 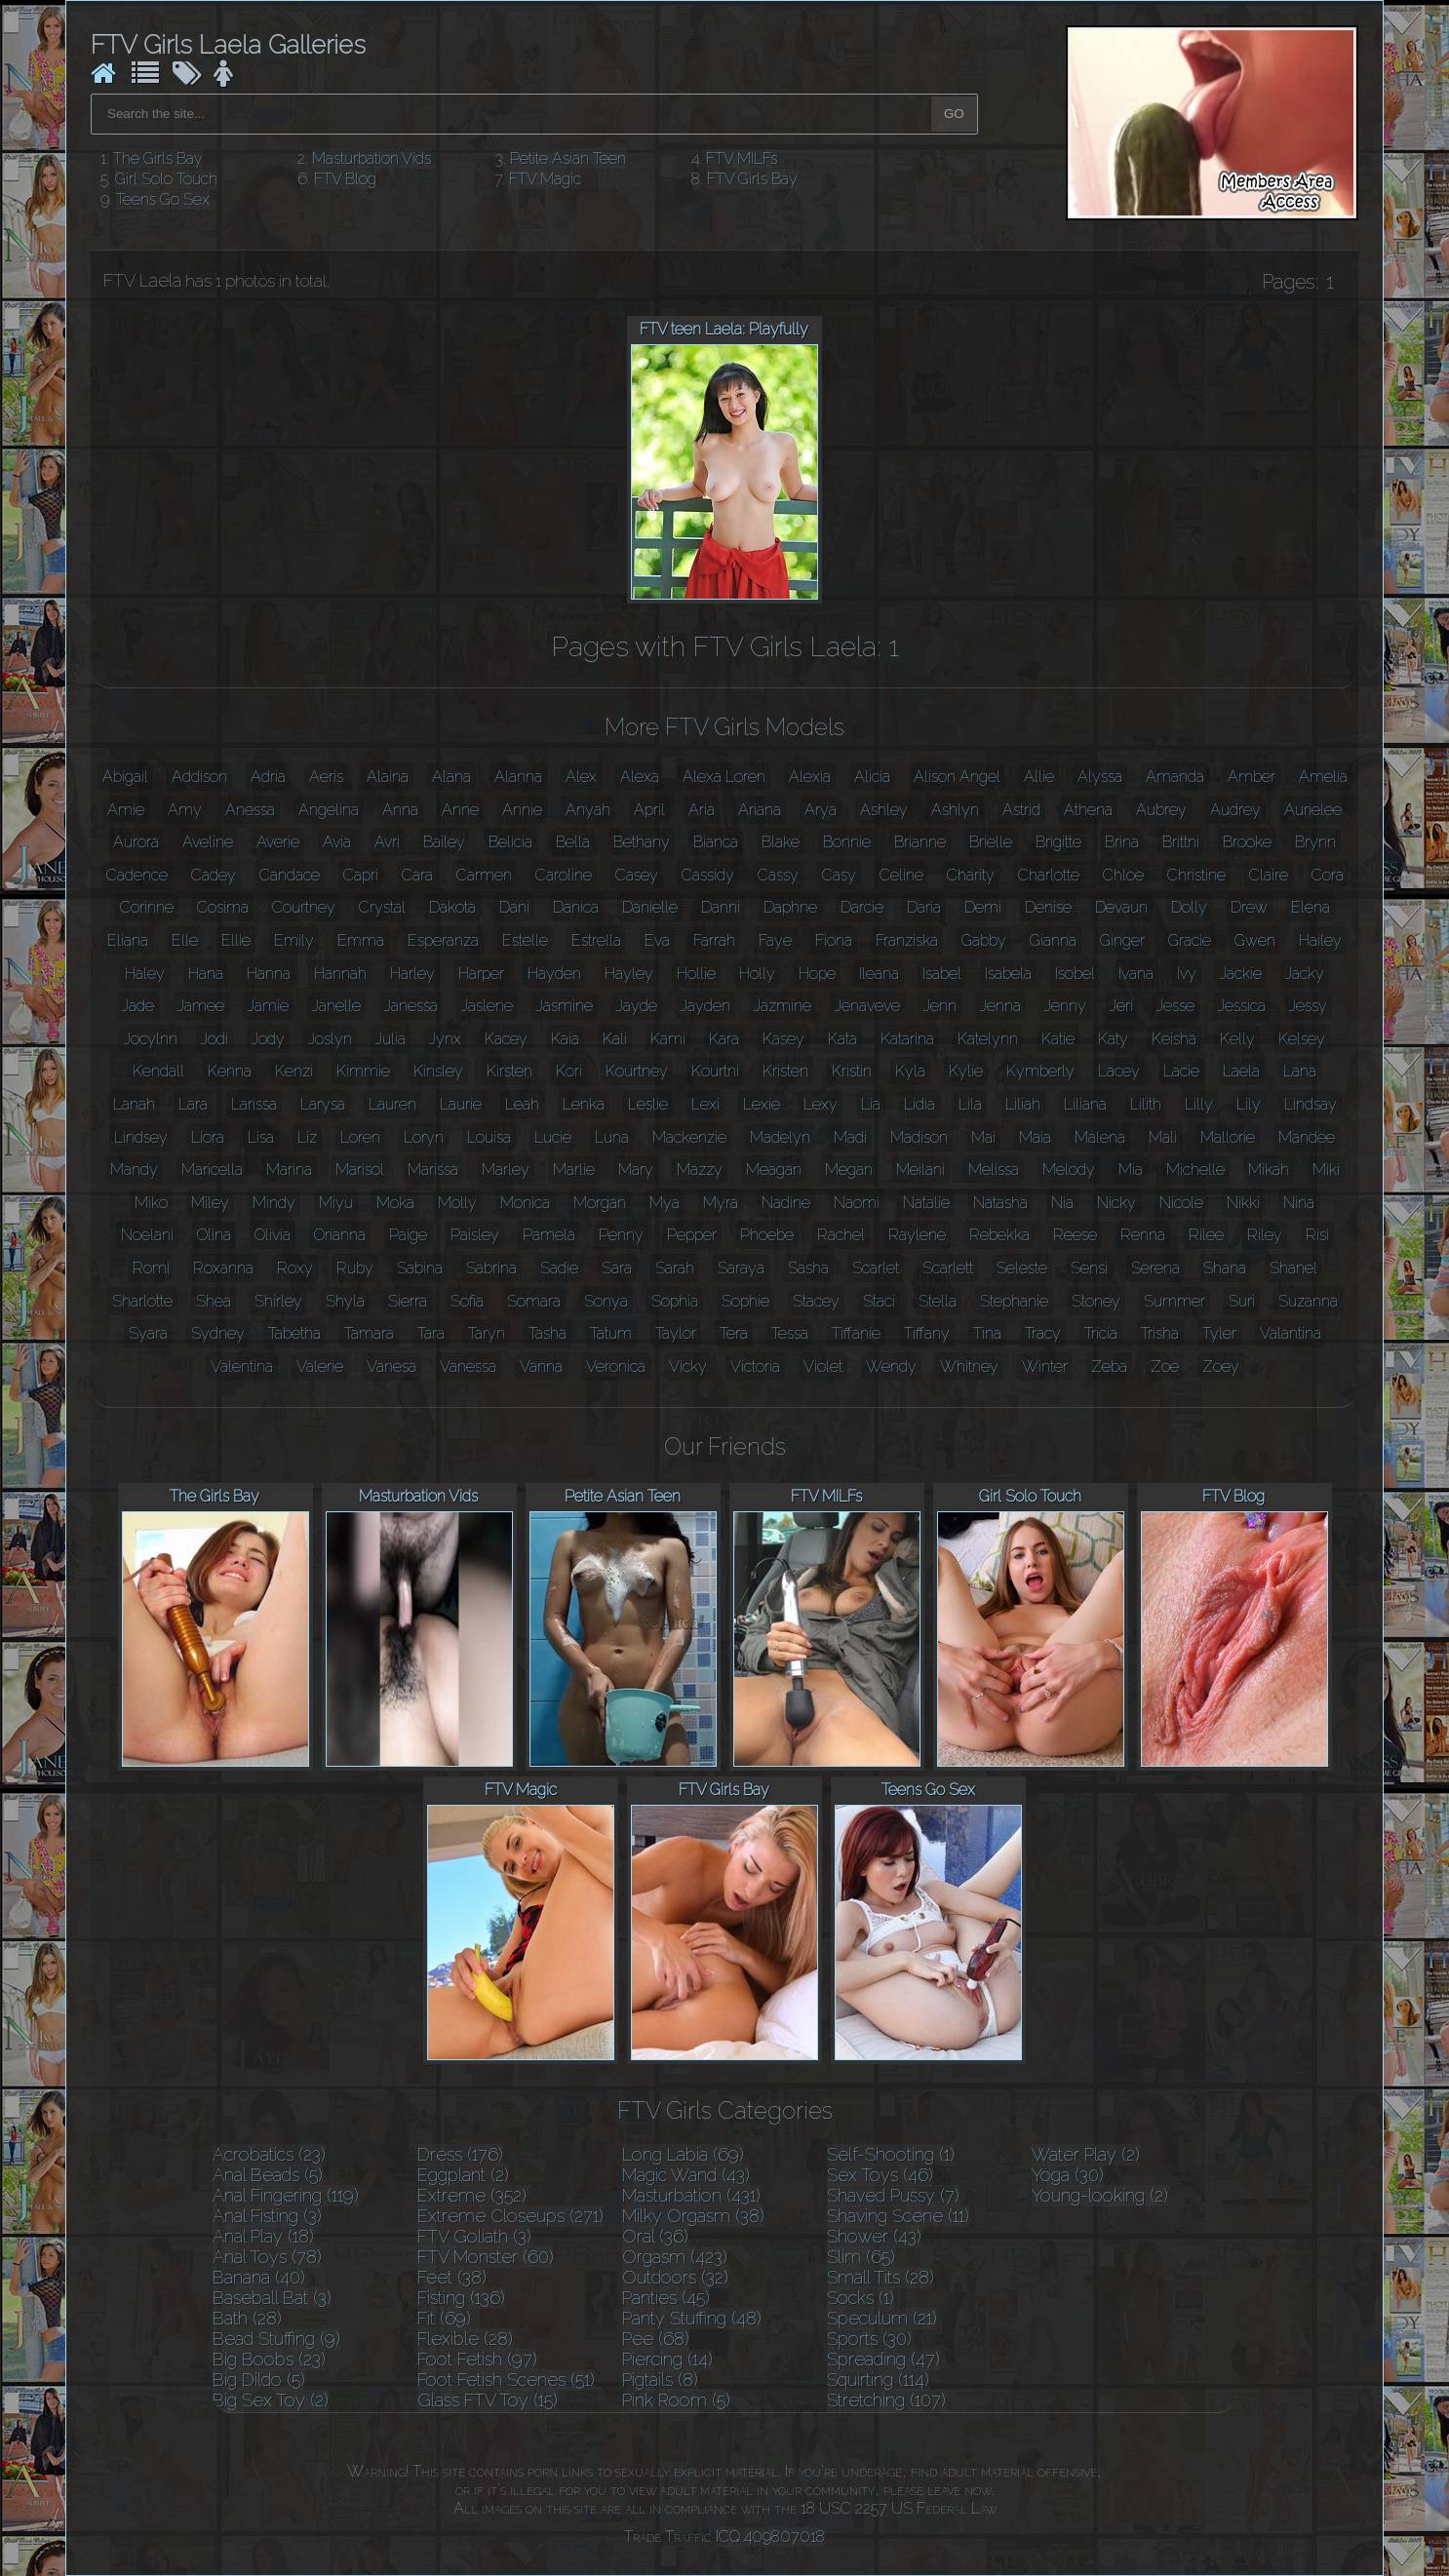 I want to click on Trisha, so click(x=1160, y=1333).